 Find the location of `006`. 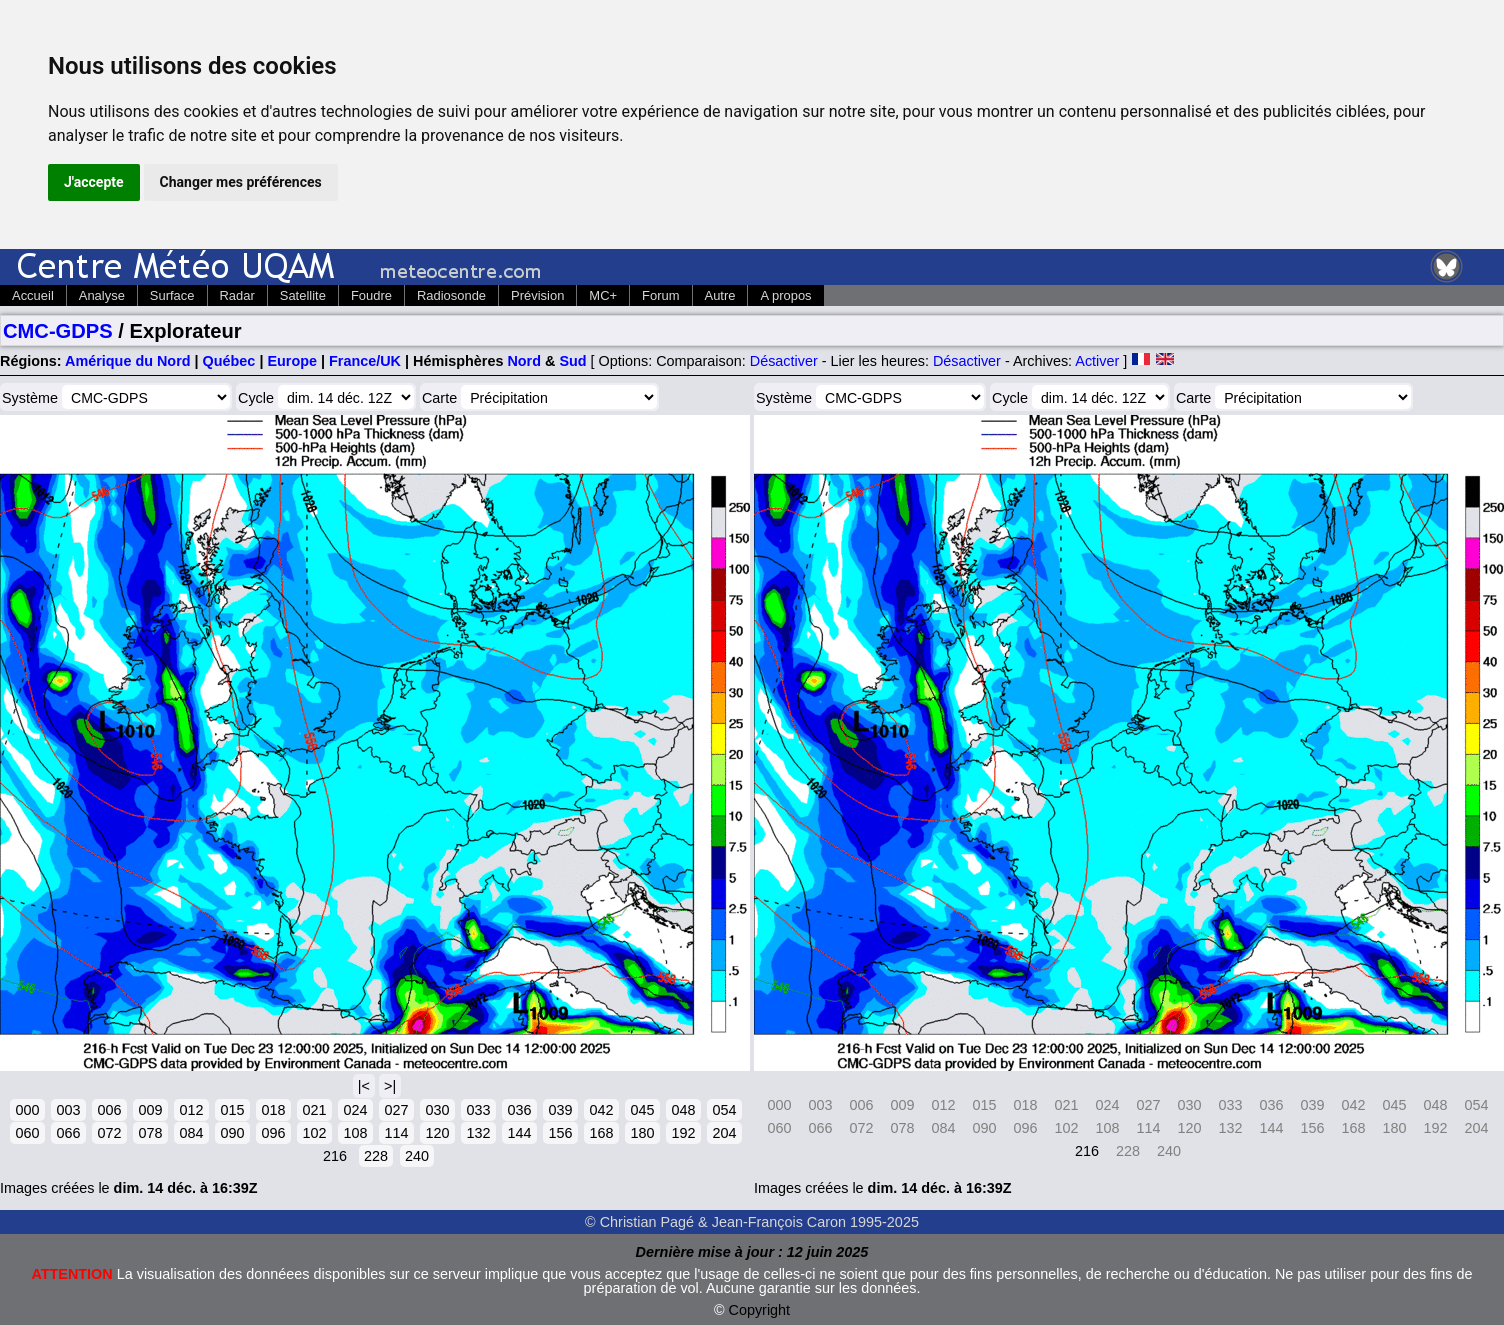

006 is located at coordinates (109, 1110).